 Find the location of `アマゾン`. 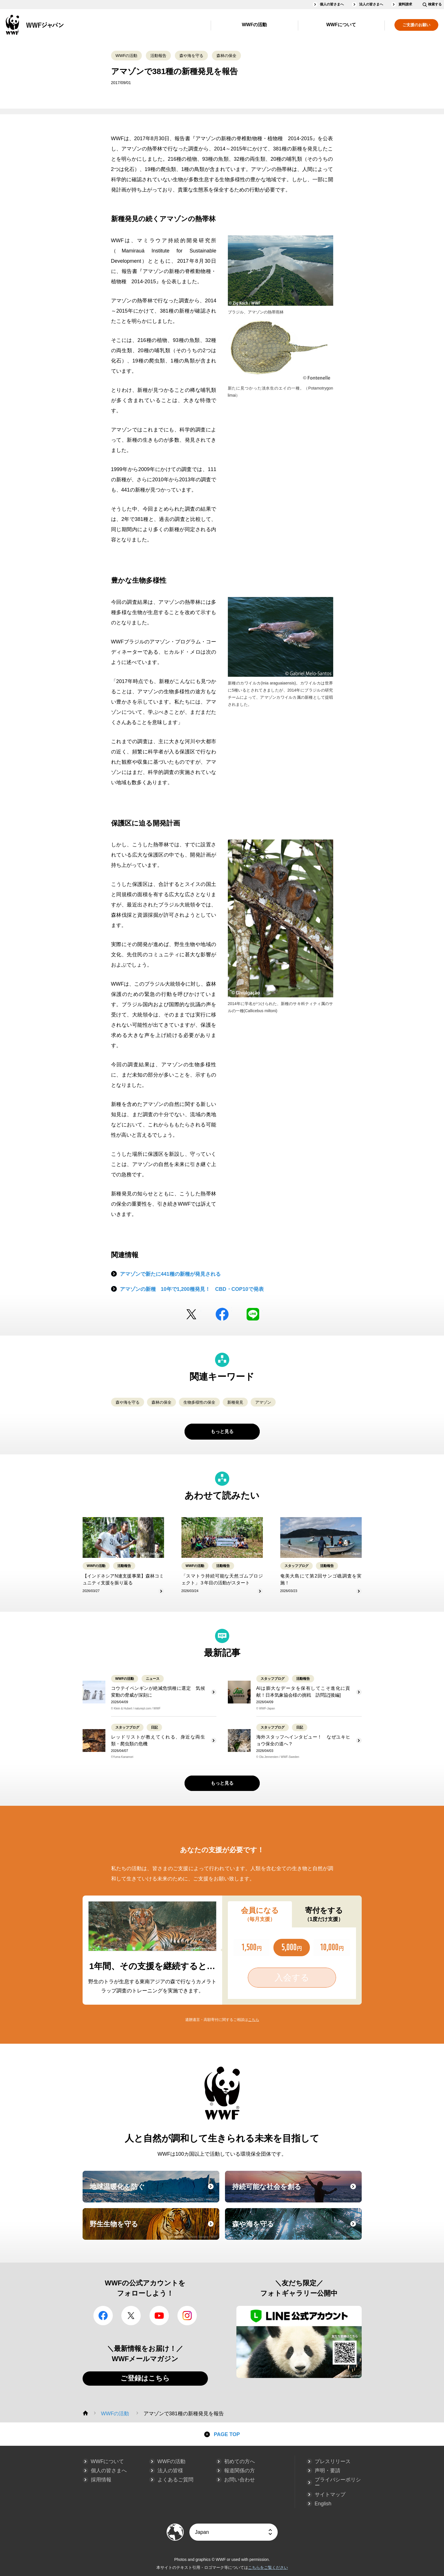

アマゾン is located at coordinates (263, 1402).